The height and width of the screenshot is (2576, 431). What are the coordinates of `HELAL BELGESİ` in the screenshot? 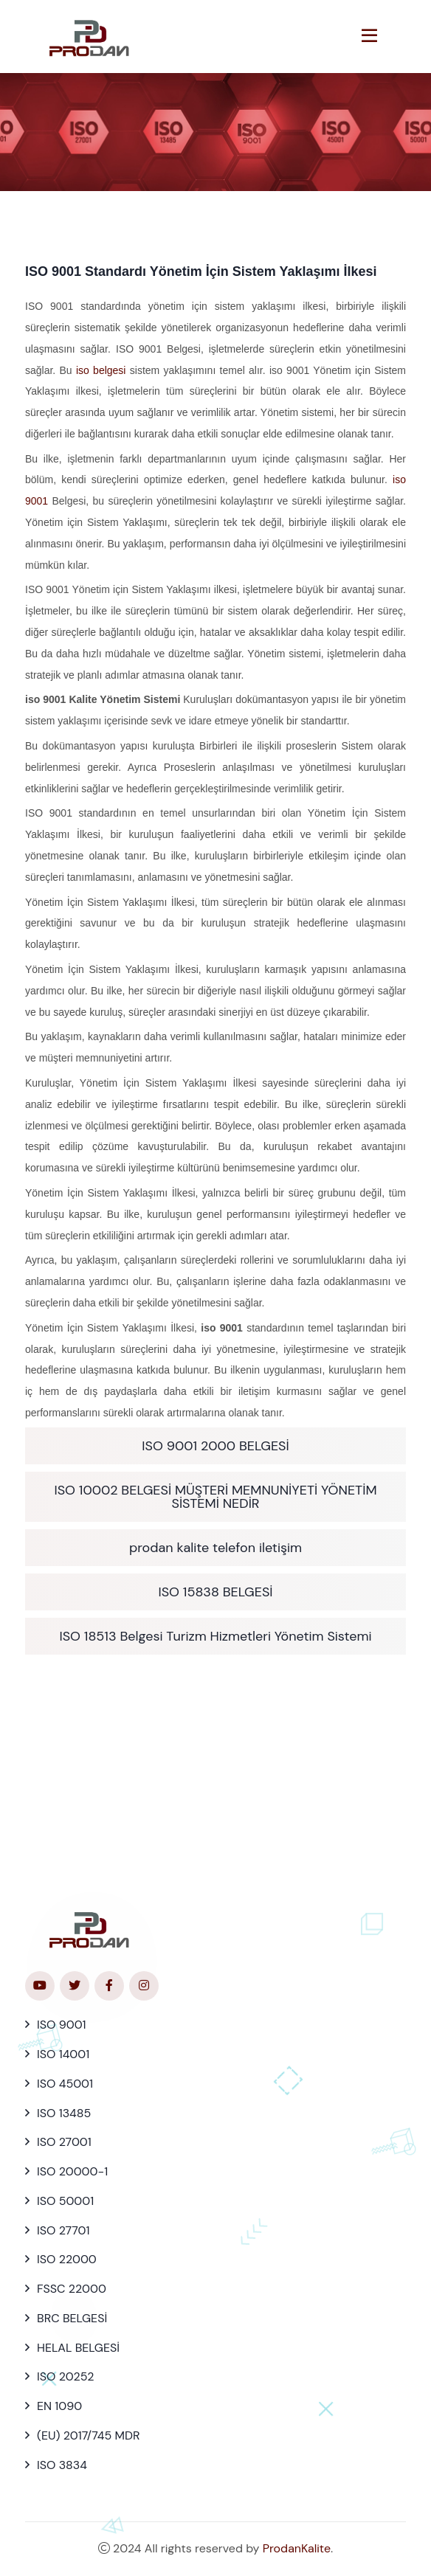 It's located at (78, 2347).